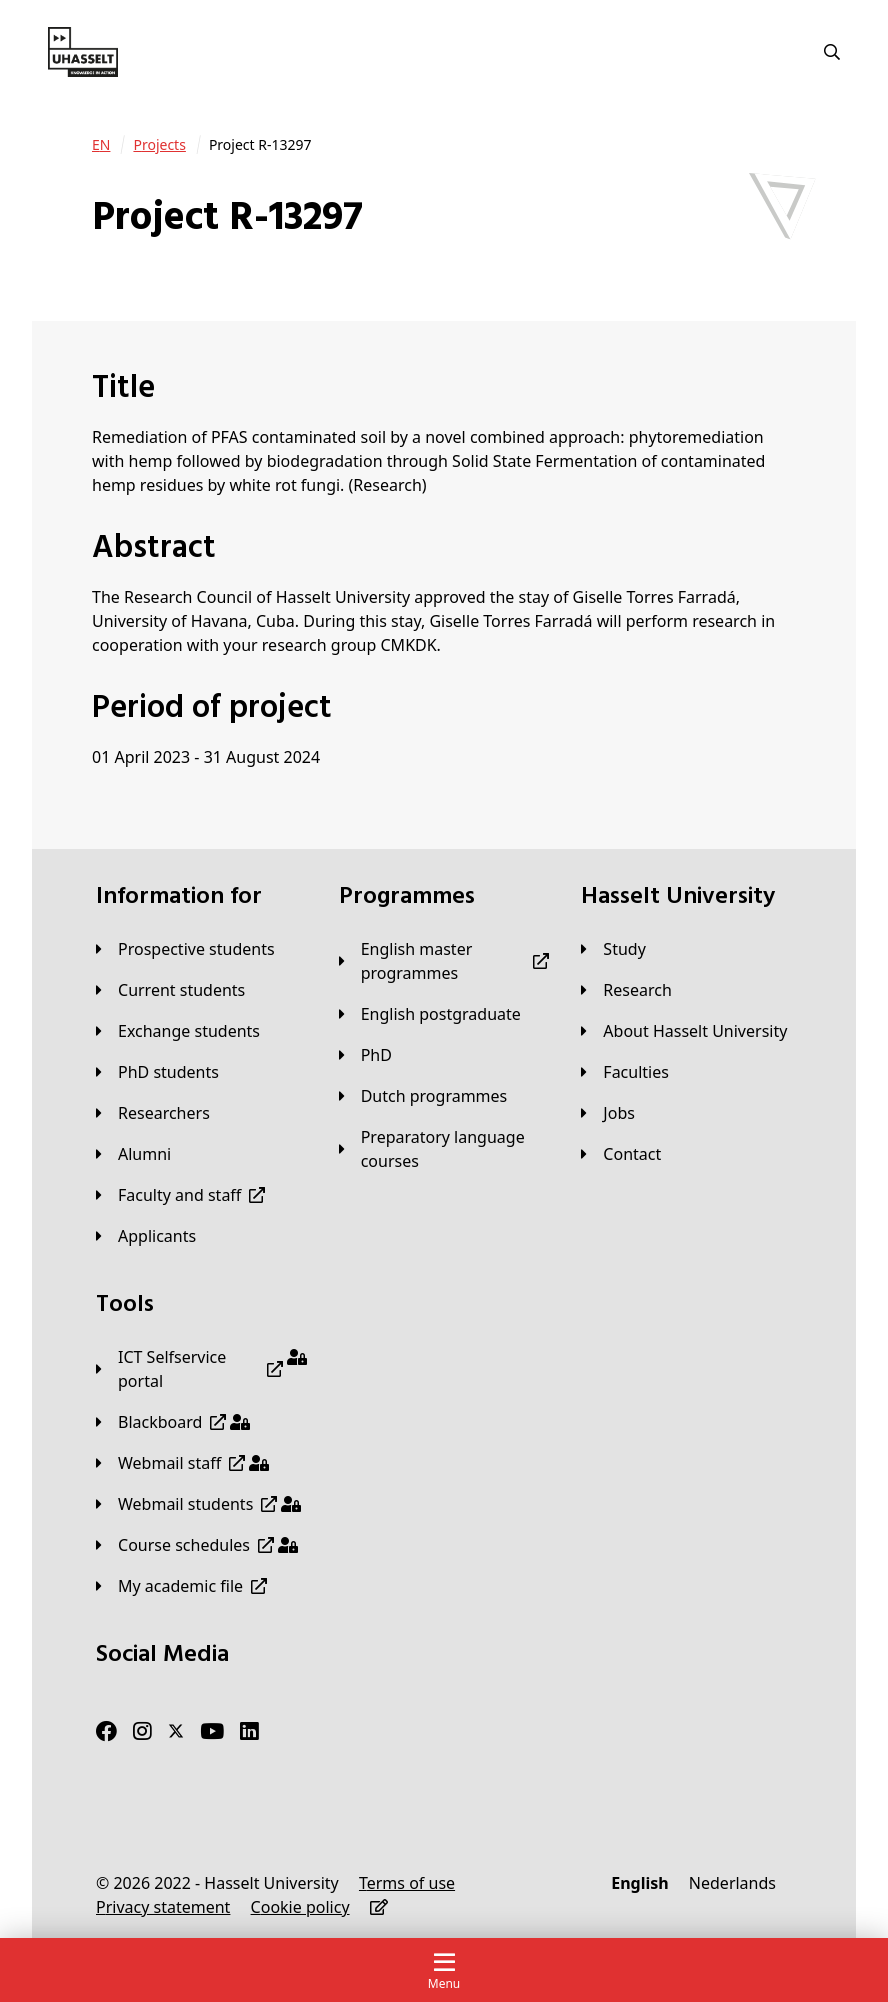 Image resolution: width=888 pixels, height=2002 pixels. Describe the element at coordinates (684, 1031) in the screenshot. I see `[About Hasselt University]` at that location.